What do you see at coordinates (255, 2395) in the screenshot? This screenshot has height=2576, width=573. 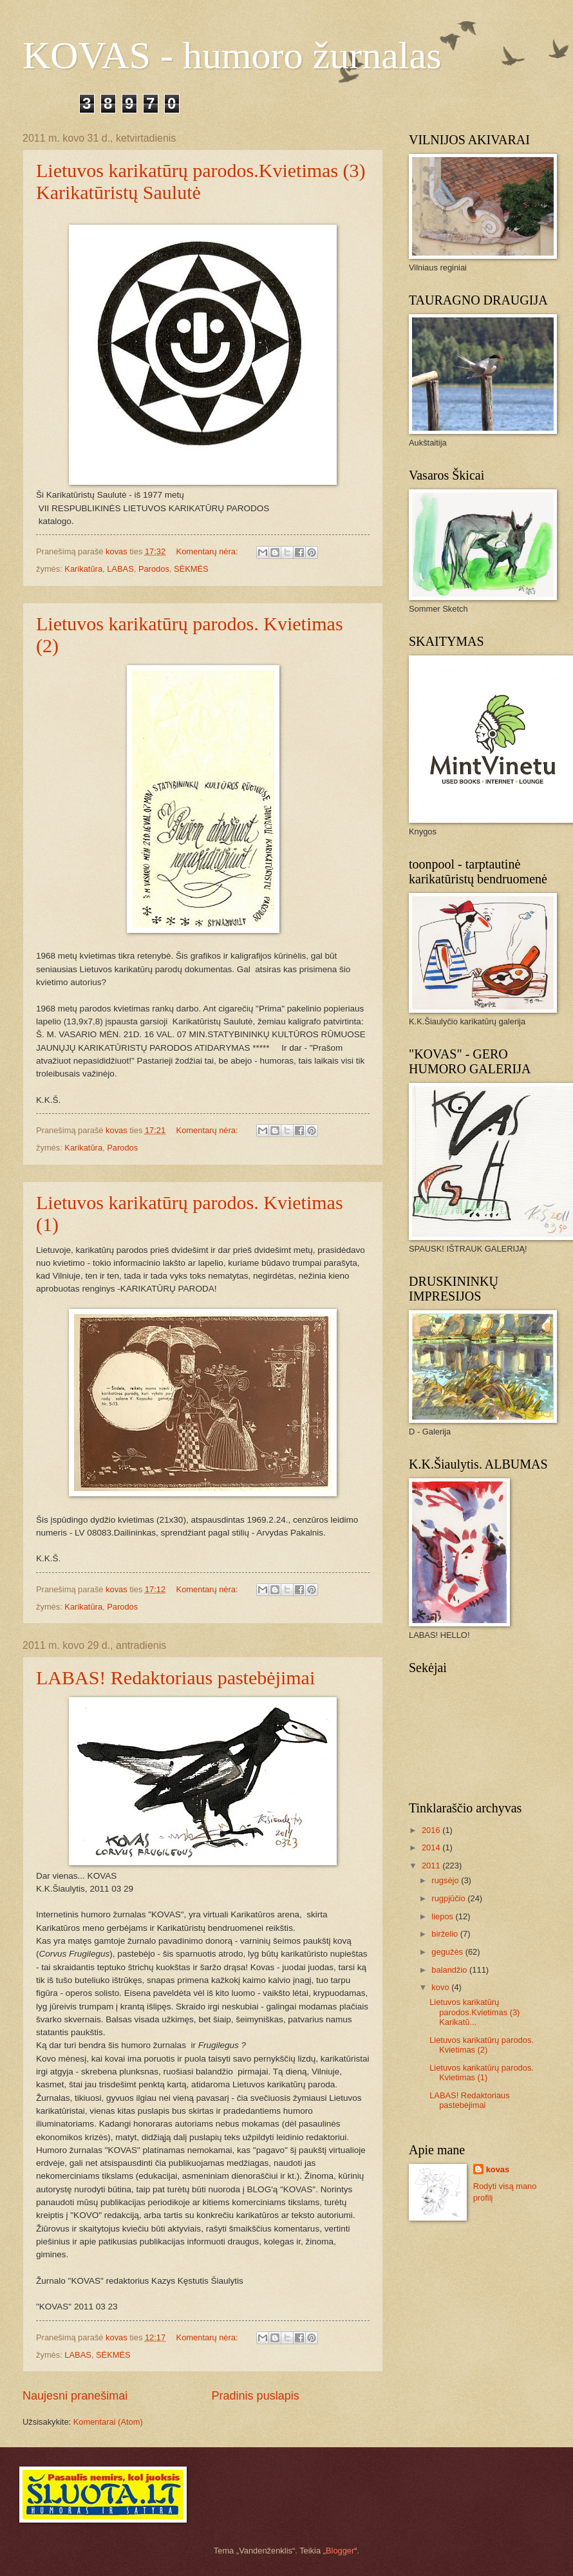 I see `Pradinis puslapis` at bounding box center [255, 2395].